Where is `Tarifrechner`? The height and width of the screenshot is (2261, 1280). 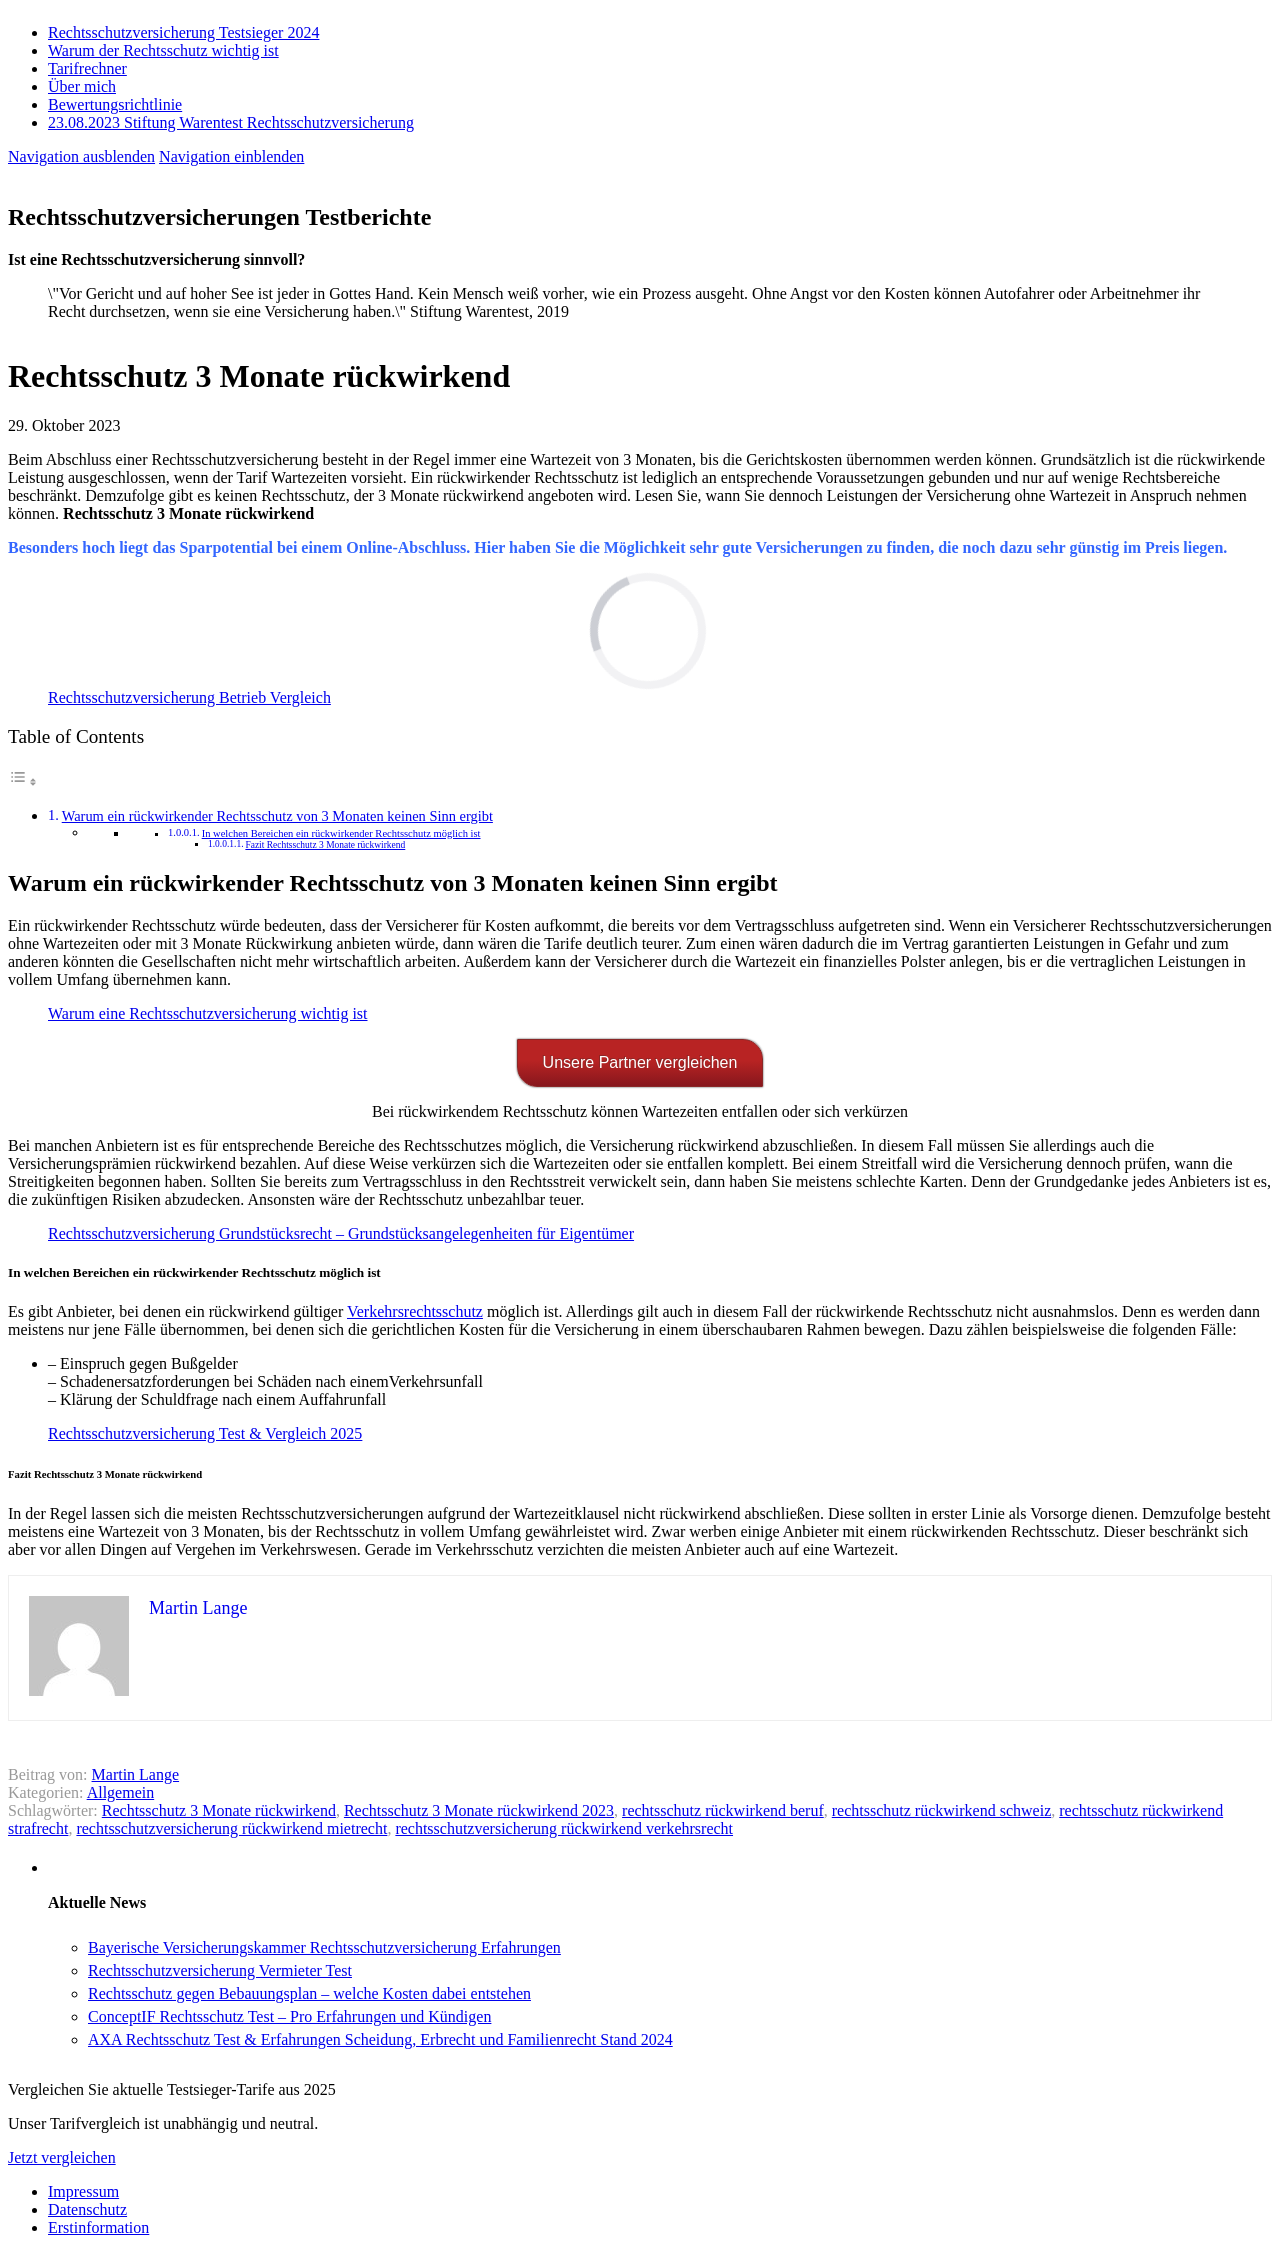
Tarifrechner is located at coordinates (87, 68).